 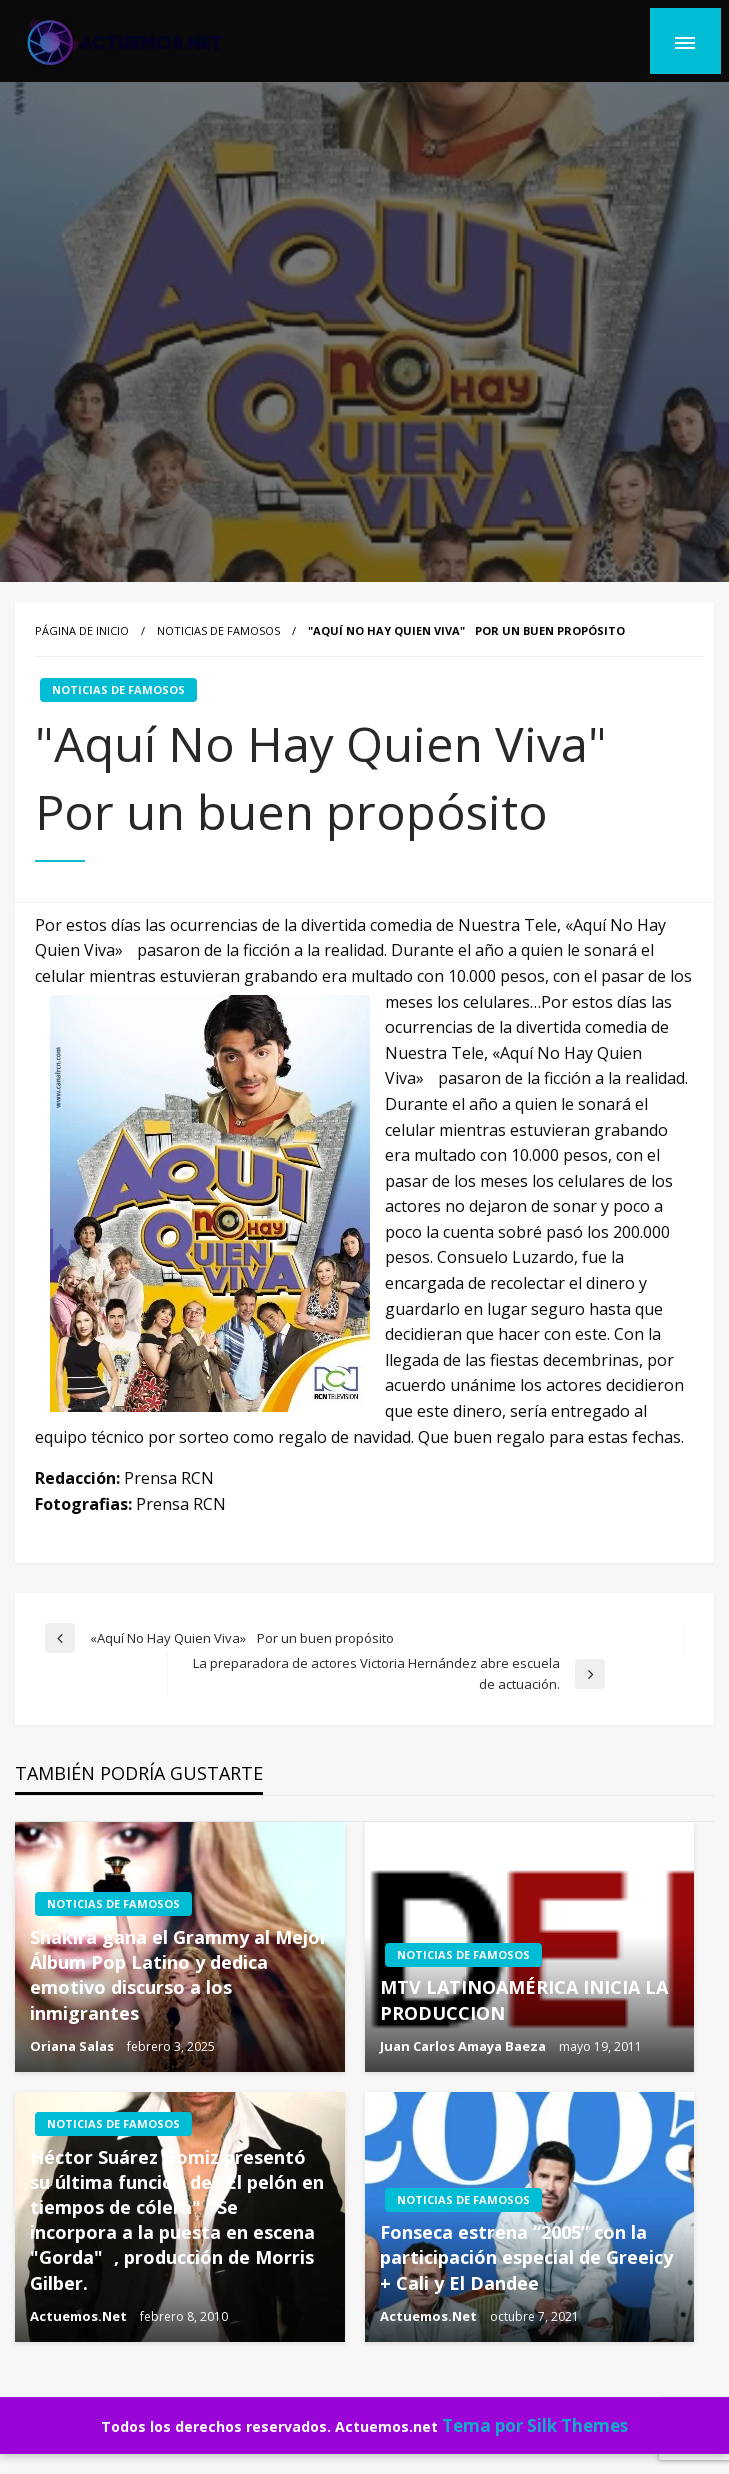 I want to click on Tema por Silk Themes, so click(x=535, y=2425).